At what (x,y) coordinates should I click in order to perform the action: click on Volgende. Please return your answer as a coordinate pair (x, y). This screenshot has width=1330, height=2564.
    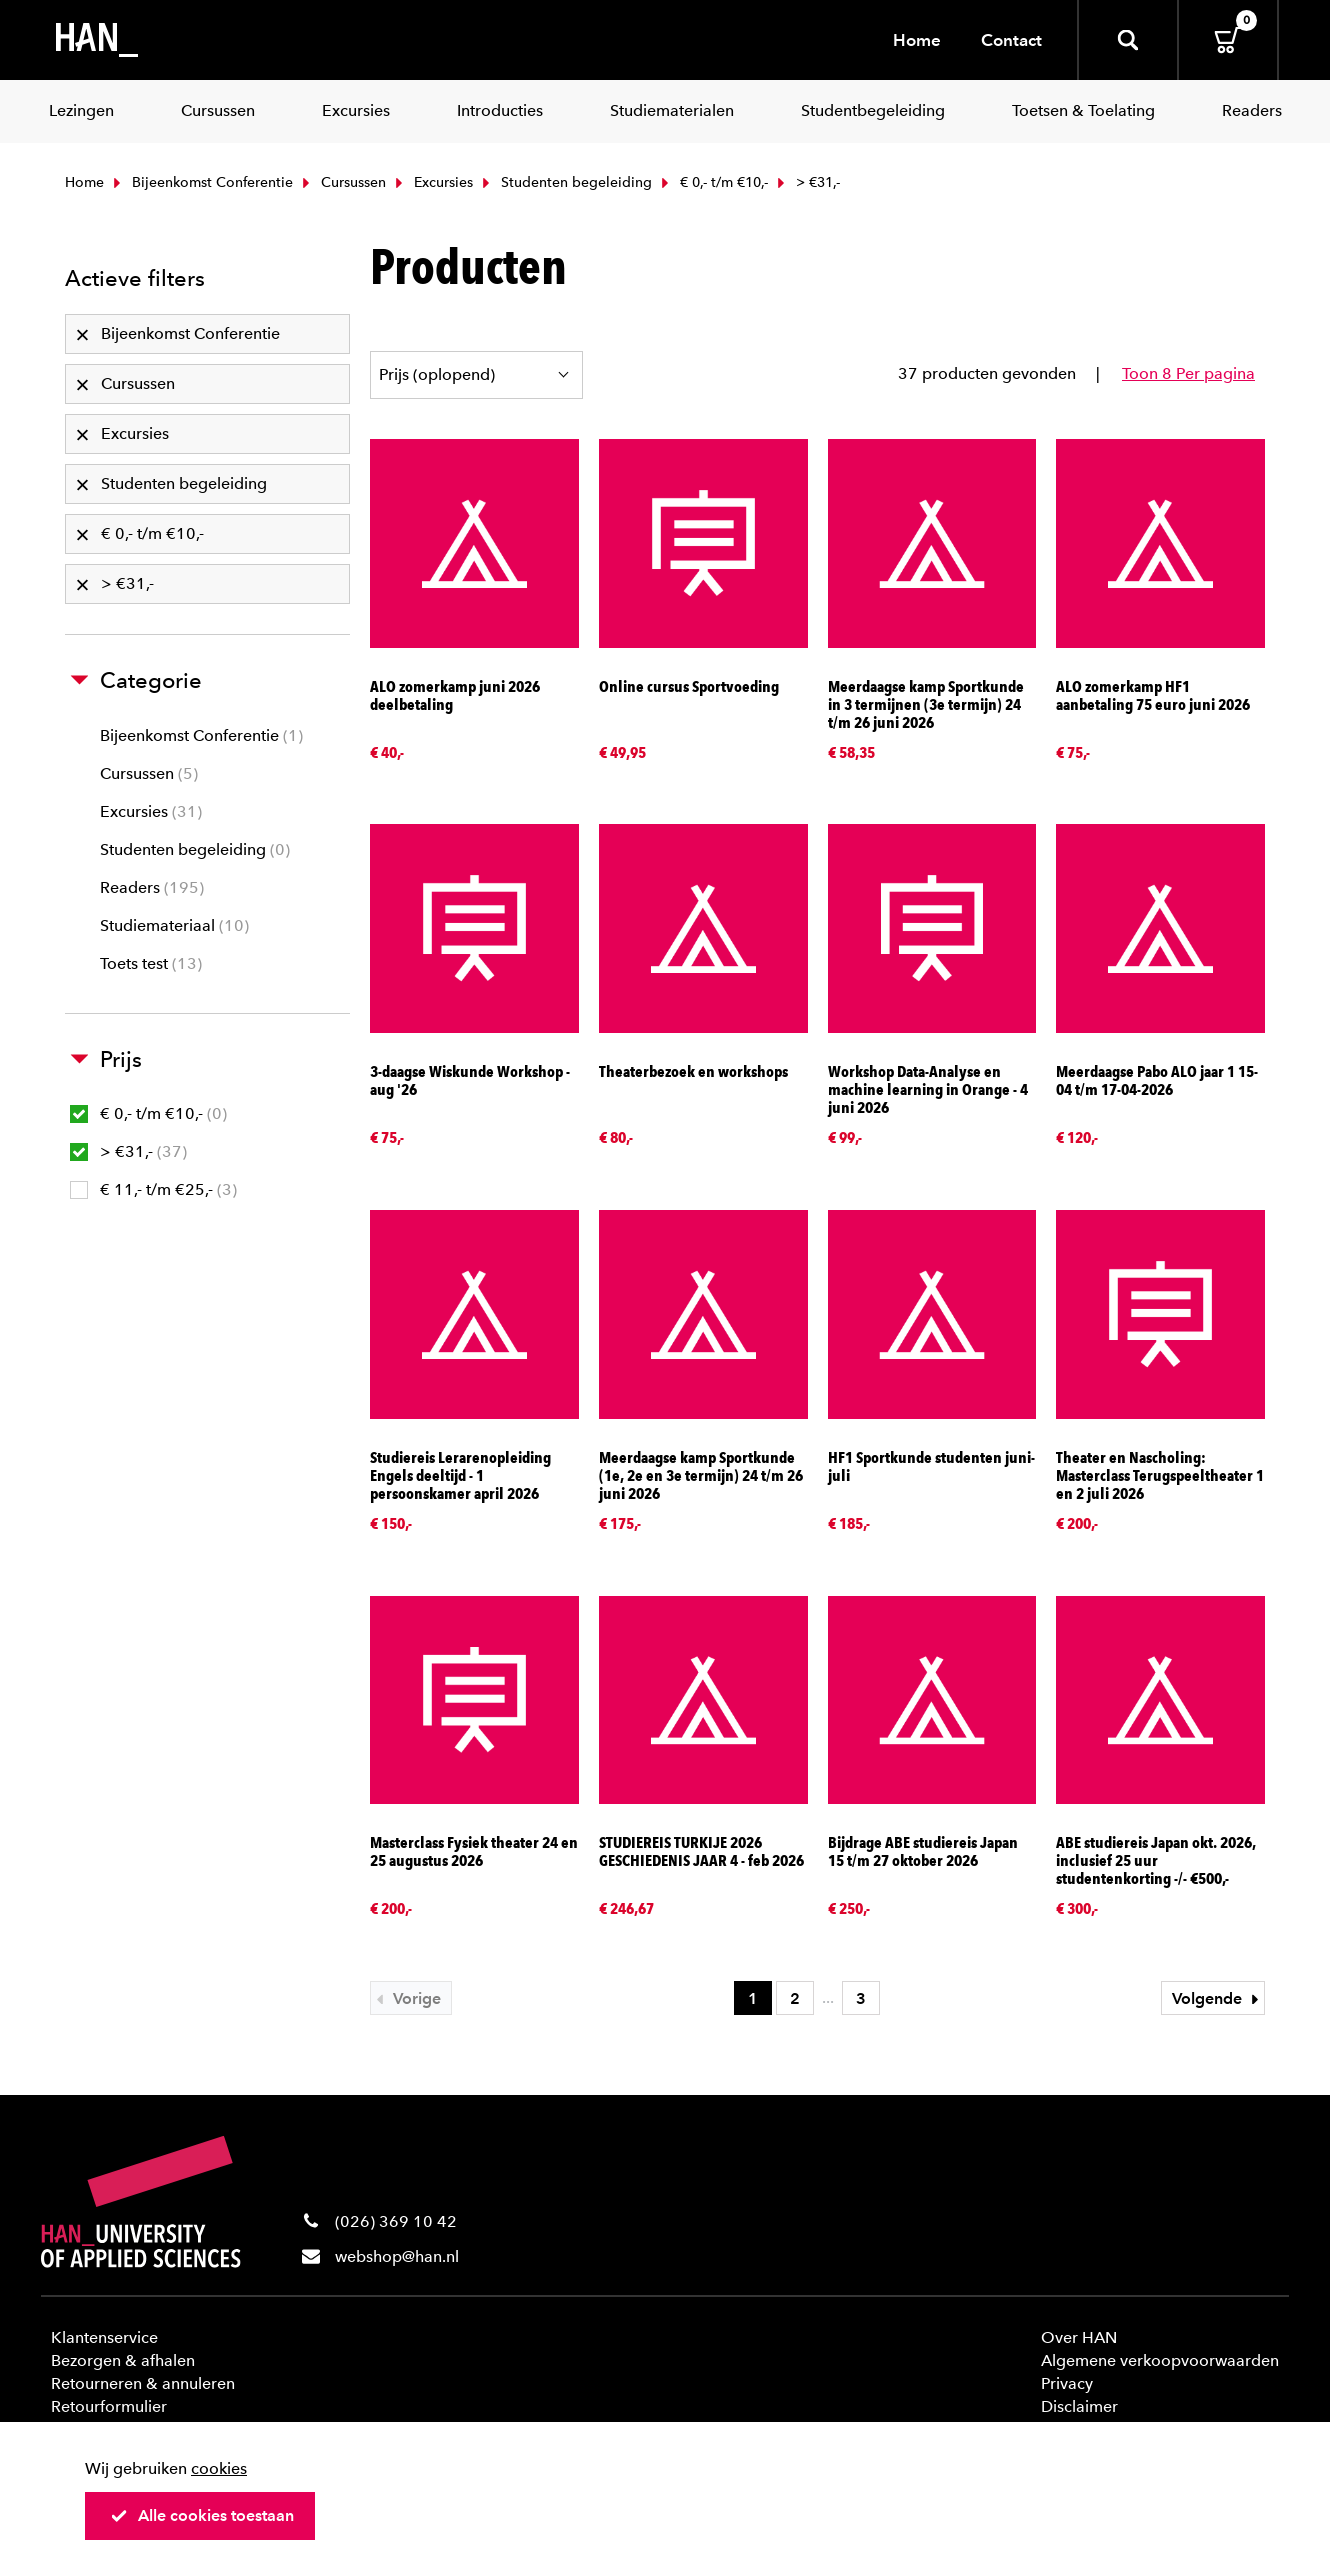
    Looking at the image, I should click on (1218, 1998).